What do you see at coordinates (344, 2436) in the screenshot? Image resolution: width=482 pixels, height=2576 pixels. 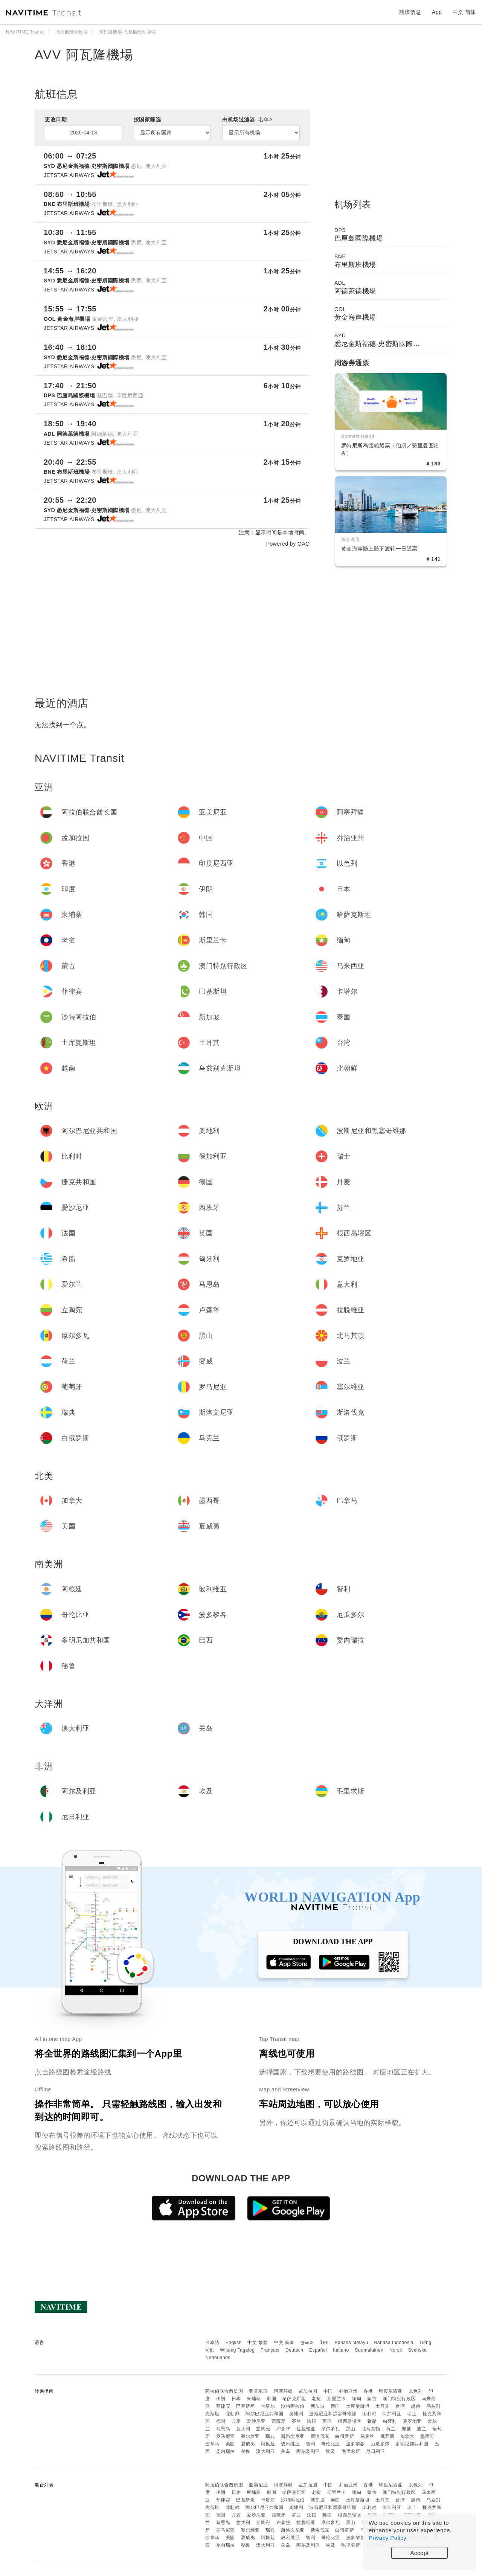 I see `白俄罗斯` at bounding box center [344, 2436].